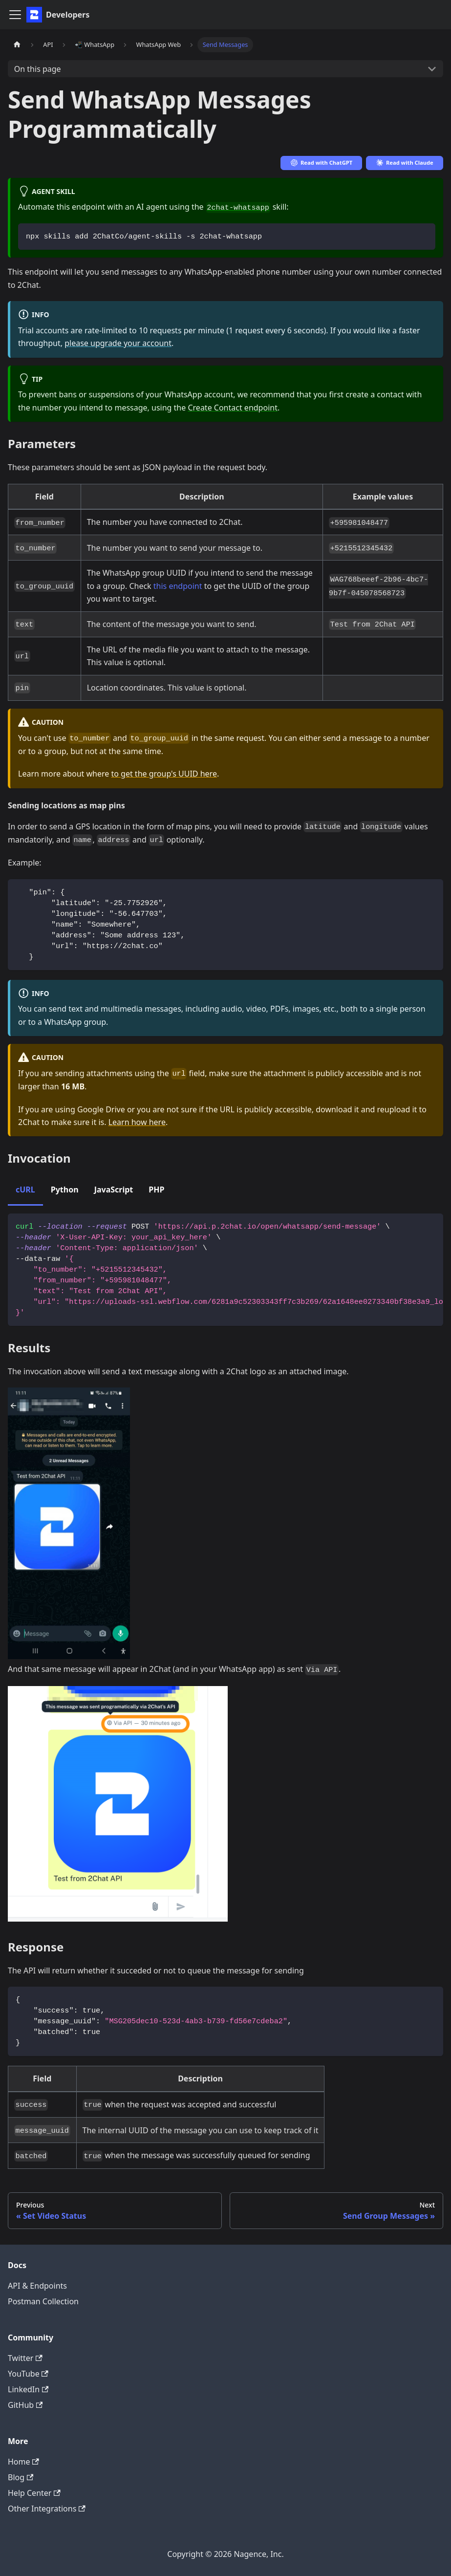 Image resolution: width=451 pixels, height=2576 pixels. Describe the element at coordinates (137, 1122) in the screenshot. I see `Learn how here` at that location.